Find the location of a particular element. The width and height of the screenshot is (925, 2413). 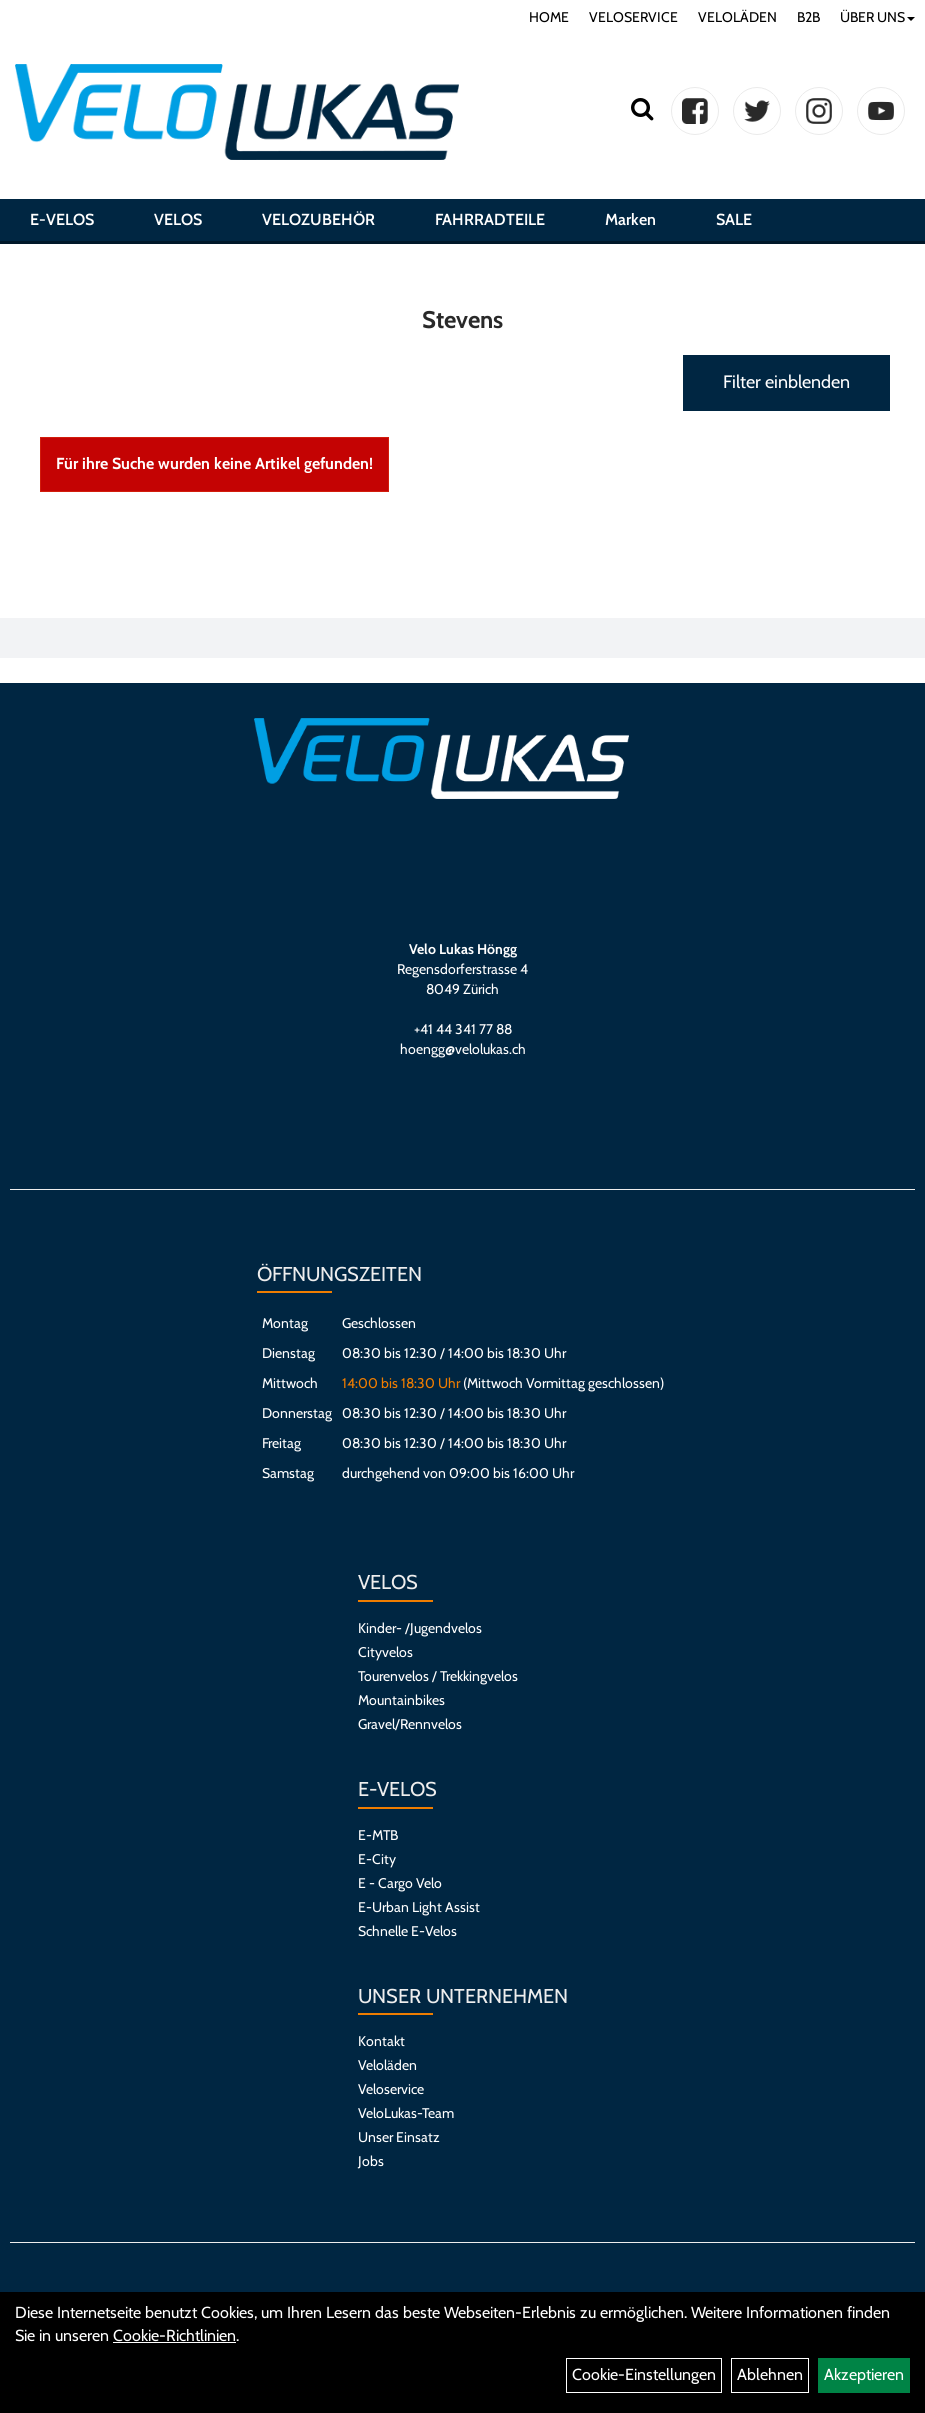

VELOZUBEHÖR is located at coordinates (318, 223).